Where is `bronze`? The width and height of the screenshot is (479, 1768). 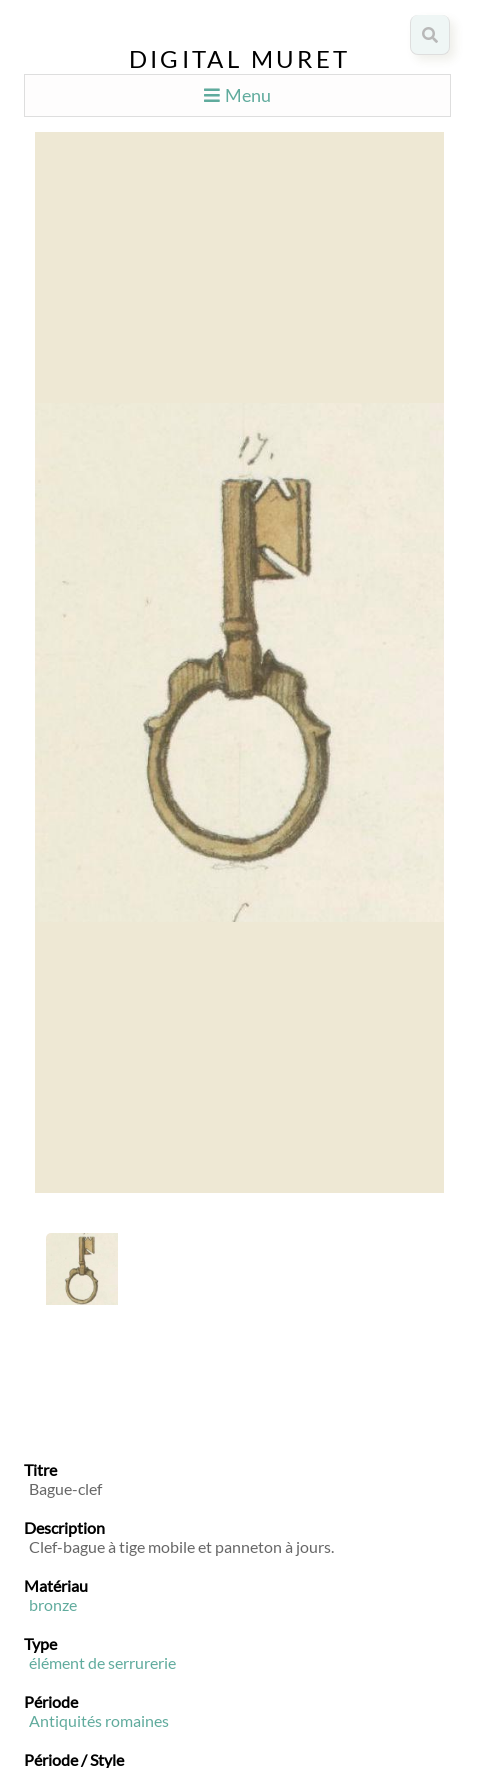 bronze is located at coordinates (53, 1604).